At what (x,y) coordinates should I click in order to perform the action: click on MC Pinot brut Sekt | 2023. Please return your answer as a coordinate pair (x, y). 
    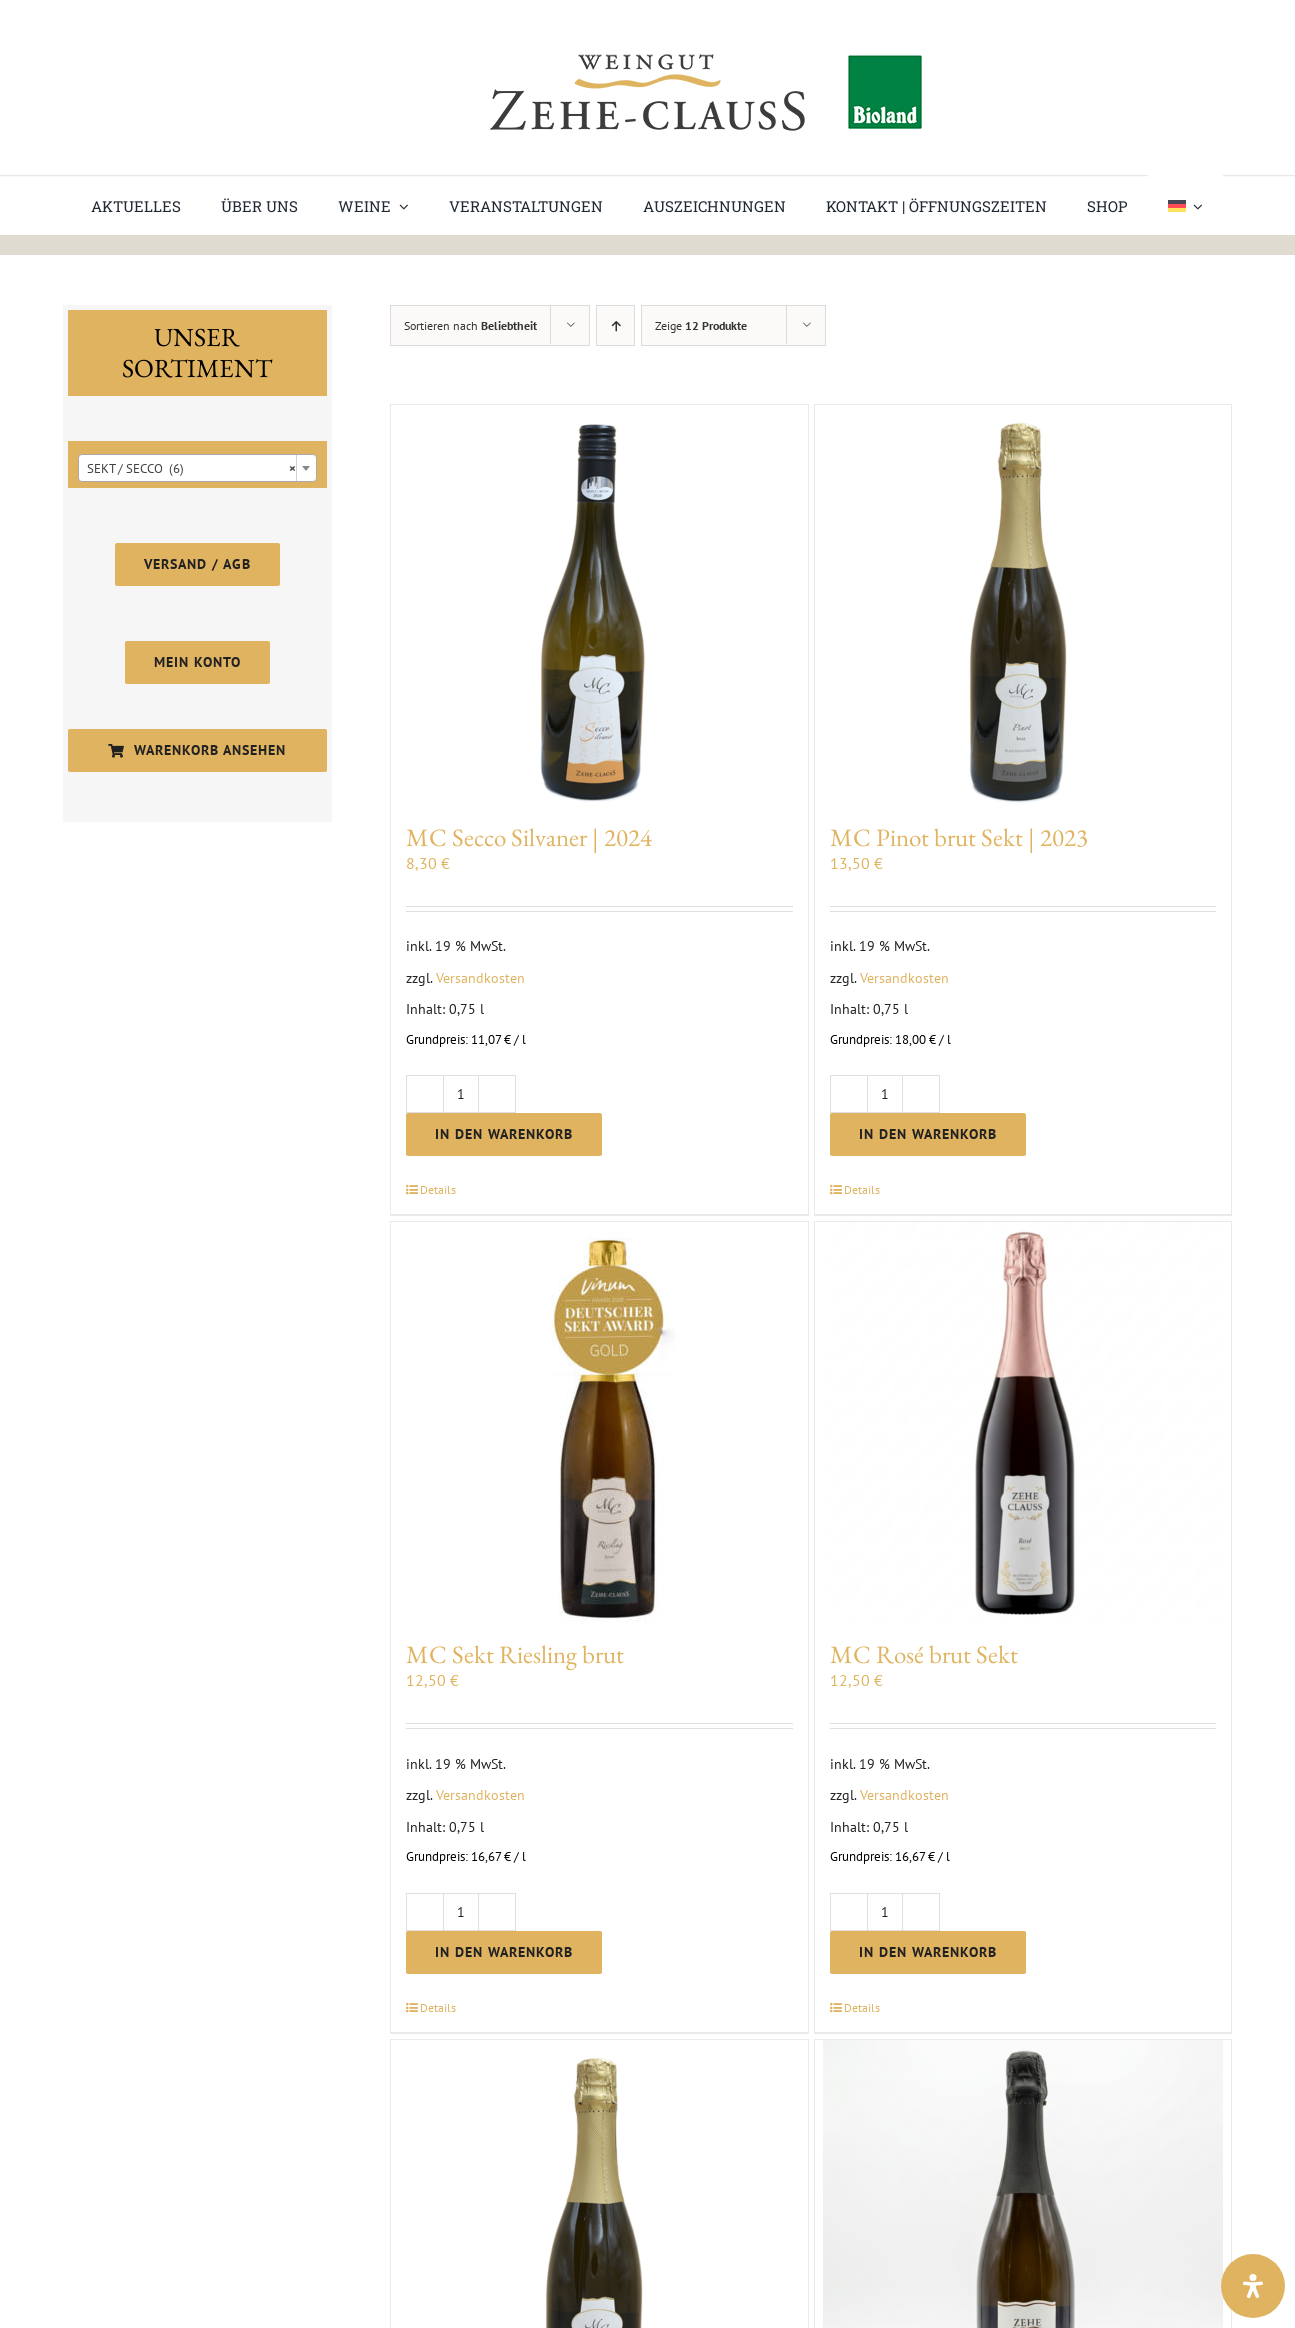
    Looking at the image, I should click on (959, 837).